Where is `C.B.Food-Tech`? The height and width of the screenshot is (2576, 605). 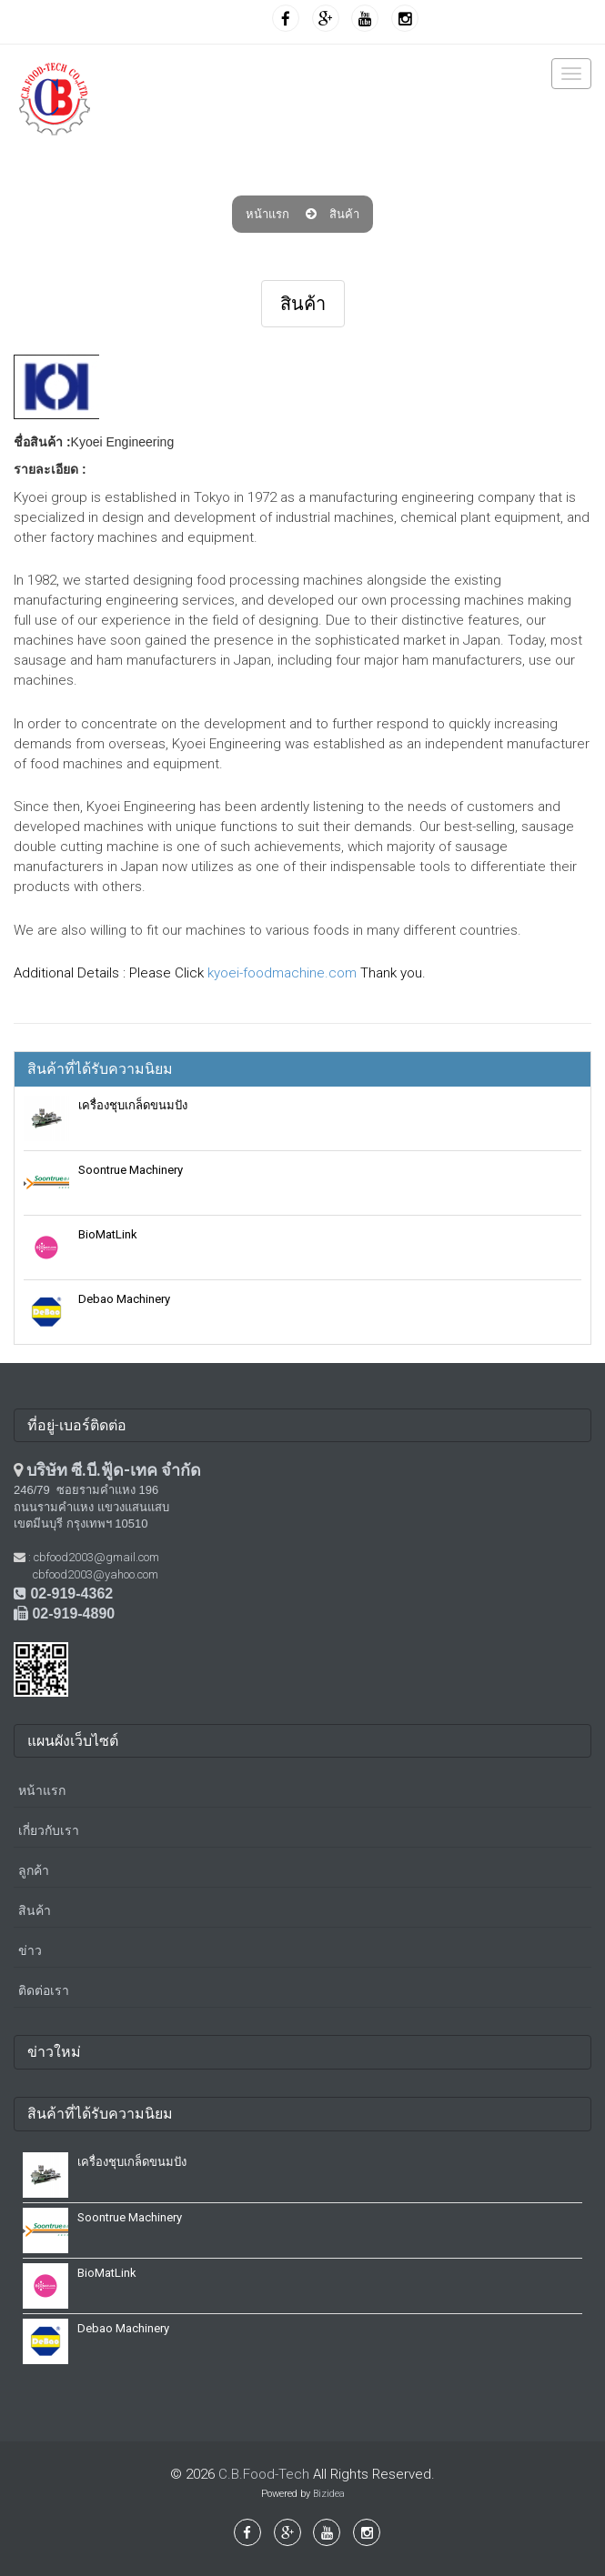 C.B.Food-Tech is located at coordinates (263, 2474).